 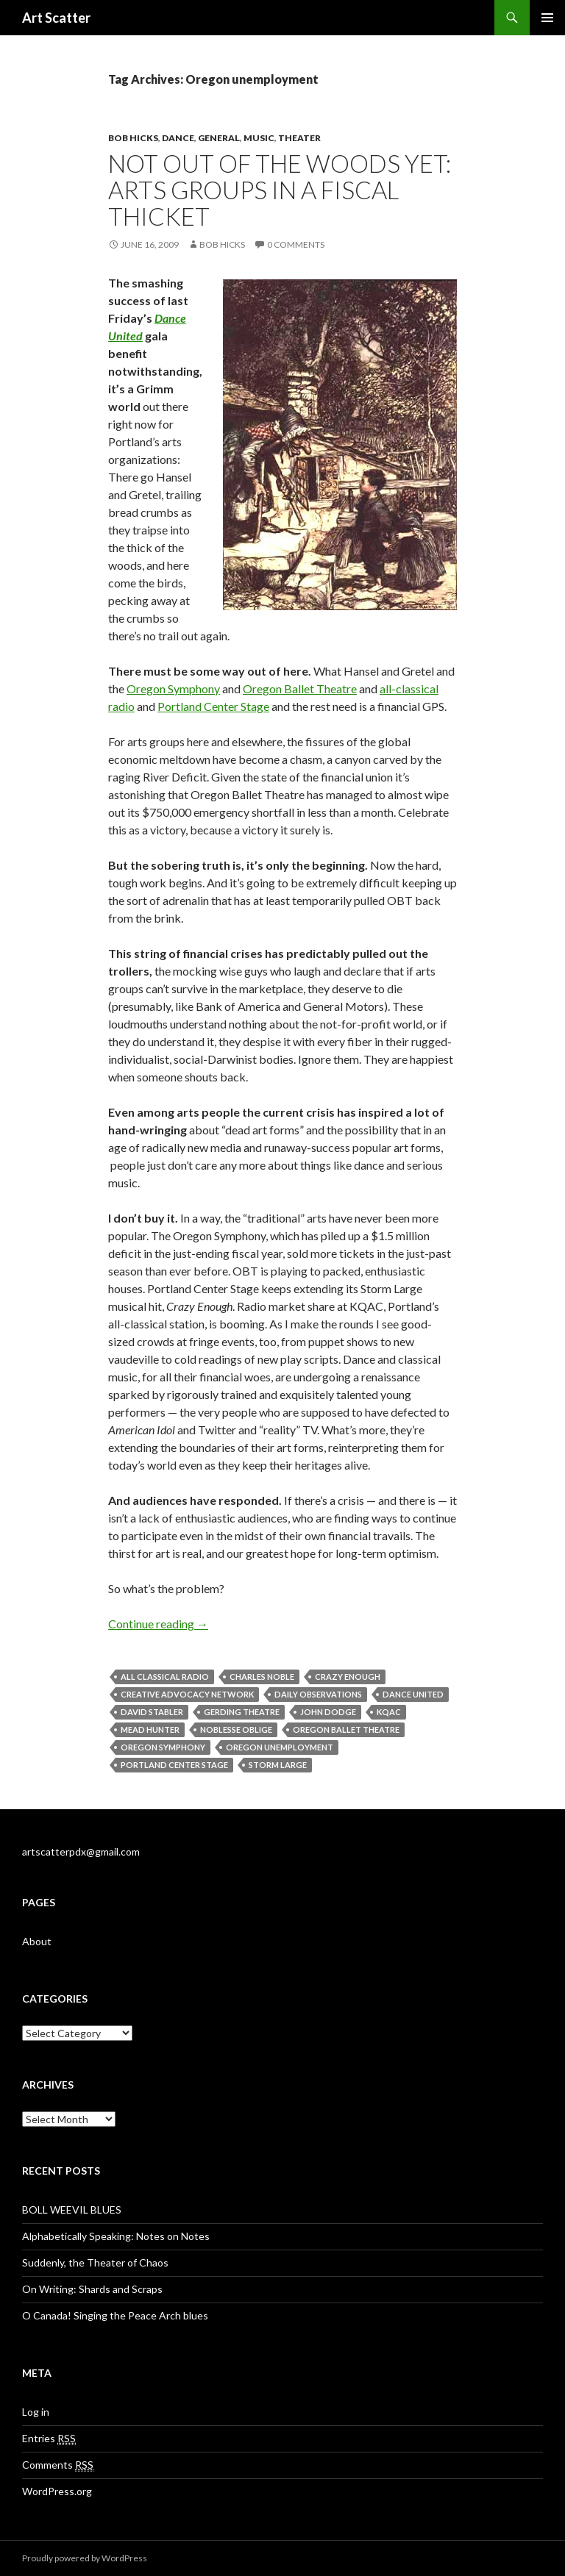 What do you see at coordinates (299, 137) in the screenshot?
I see `Theater` at bounding box center [299, 137].